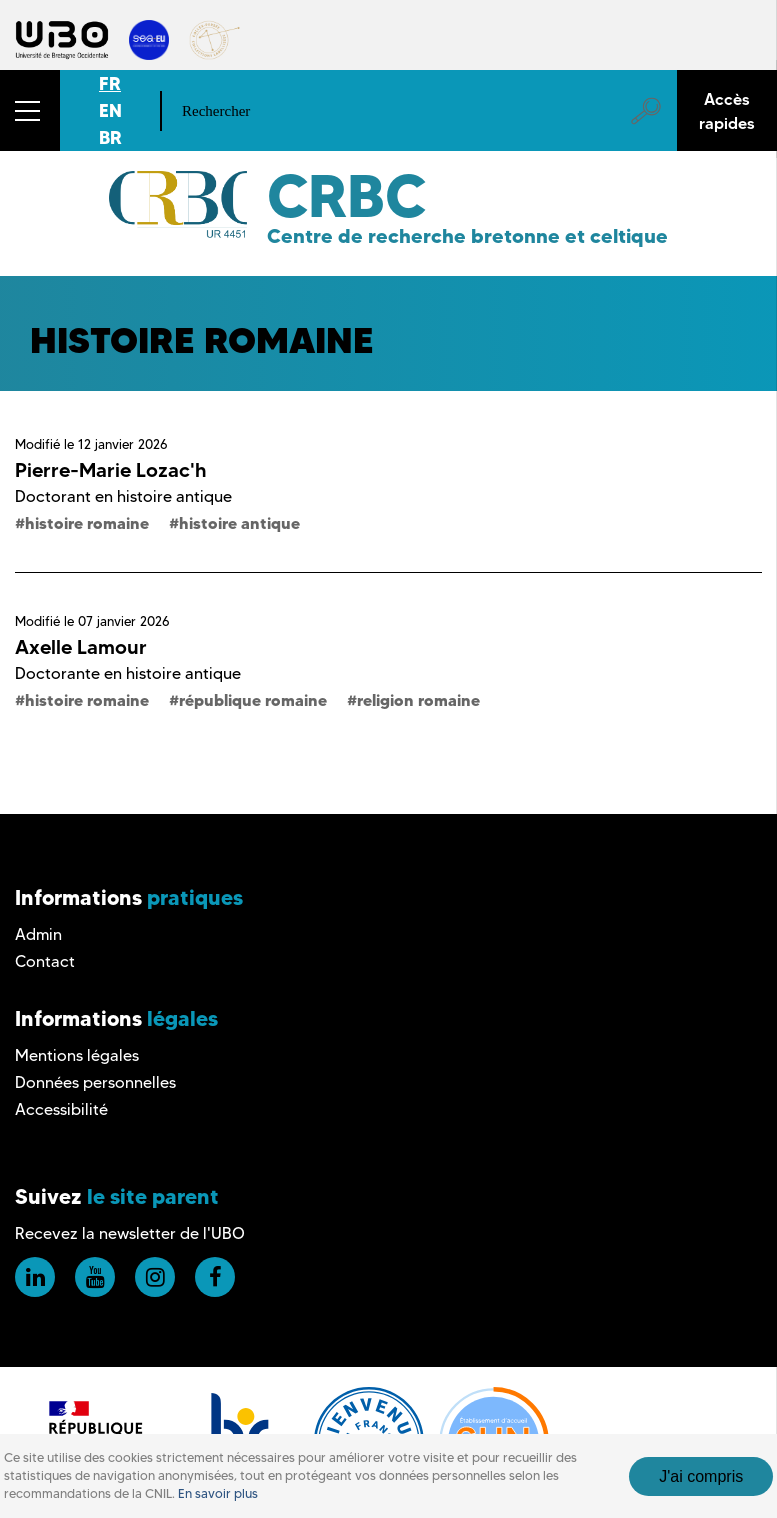 This screenshot has width=777, height=1518. What do you see at coordinates (110, 110) in the screenshot?
I see `EN` at bounding box center [110, 110].